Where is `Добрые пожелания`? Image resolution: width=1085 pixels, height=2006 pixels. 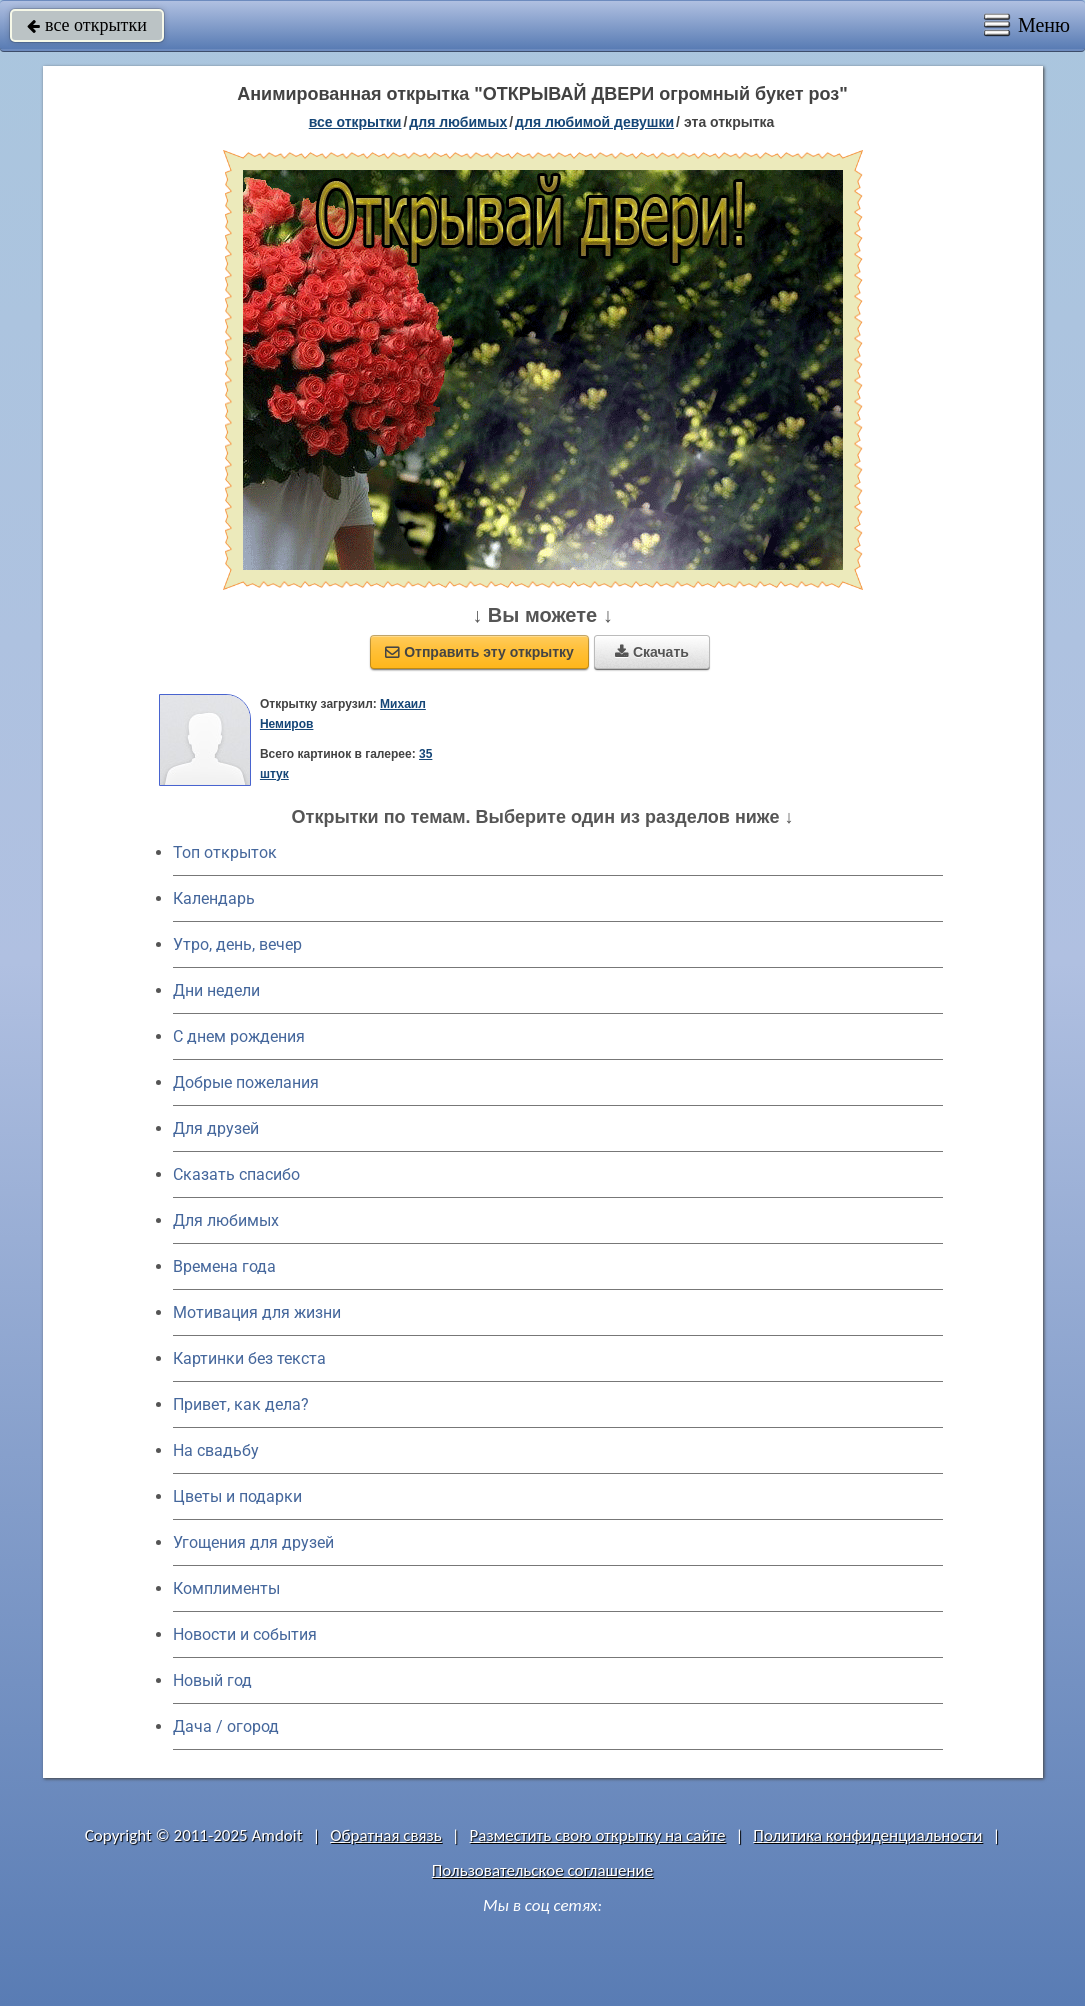 Добрые пожелания is located at coordinates (246, 1082).